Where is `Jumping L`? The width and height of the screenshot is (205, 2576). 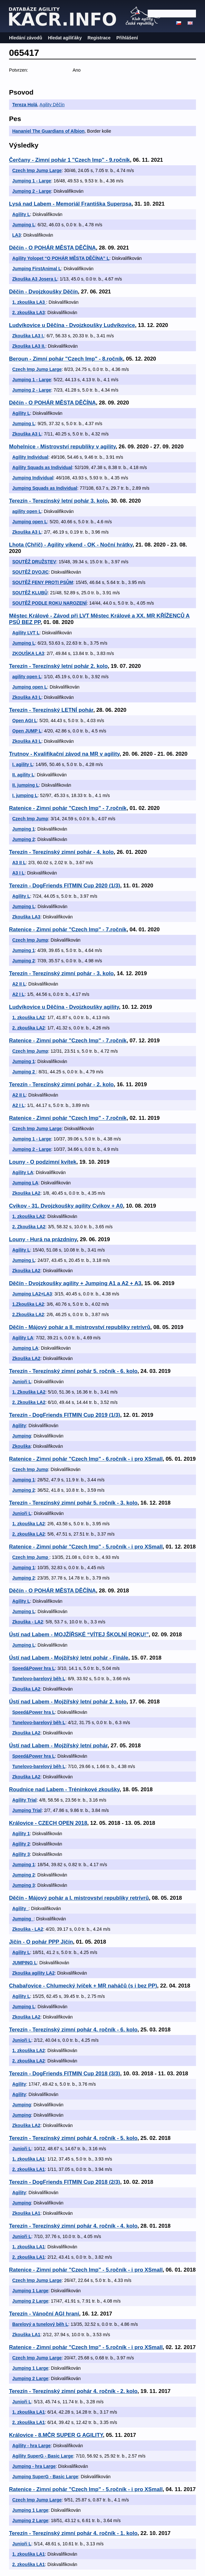
Jumping L is located at coordinates (23, 224).